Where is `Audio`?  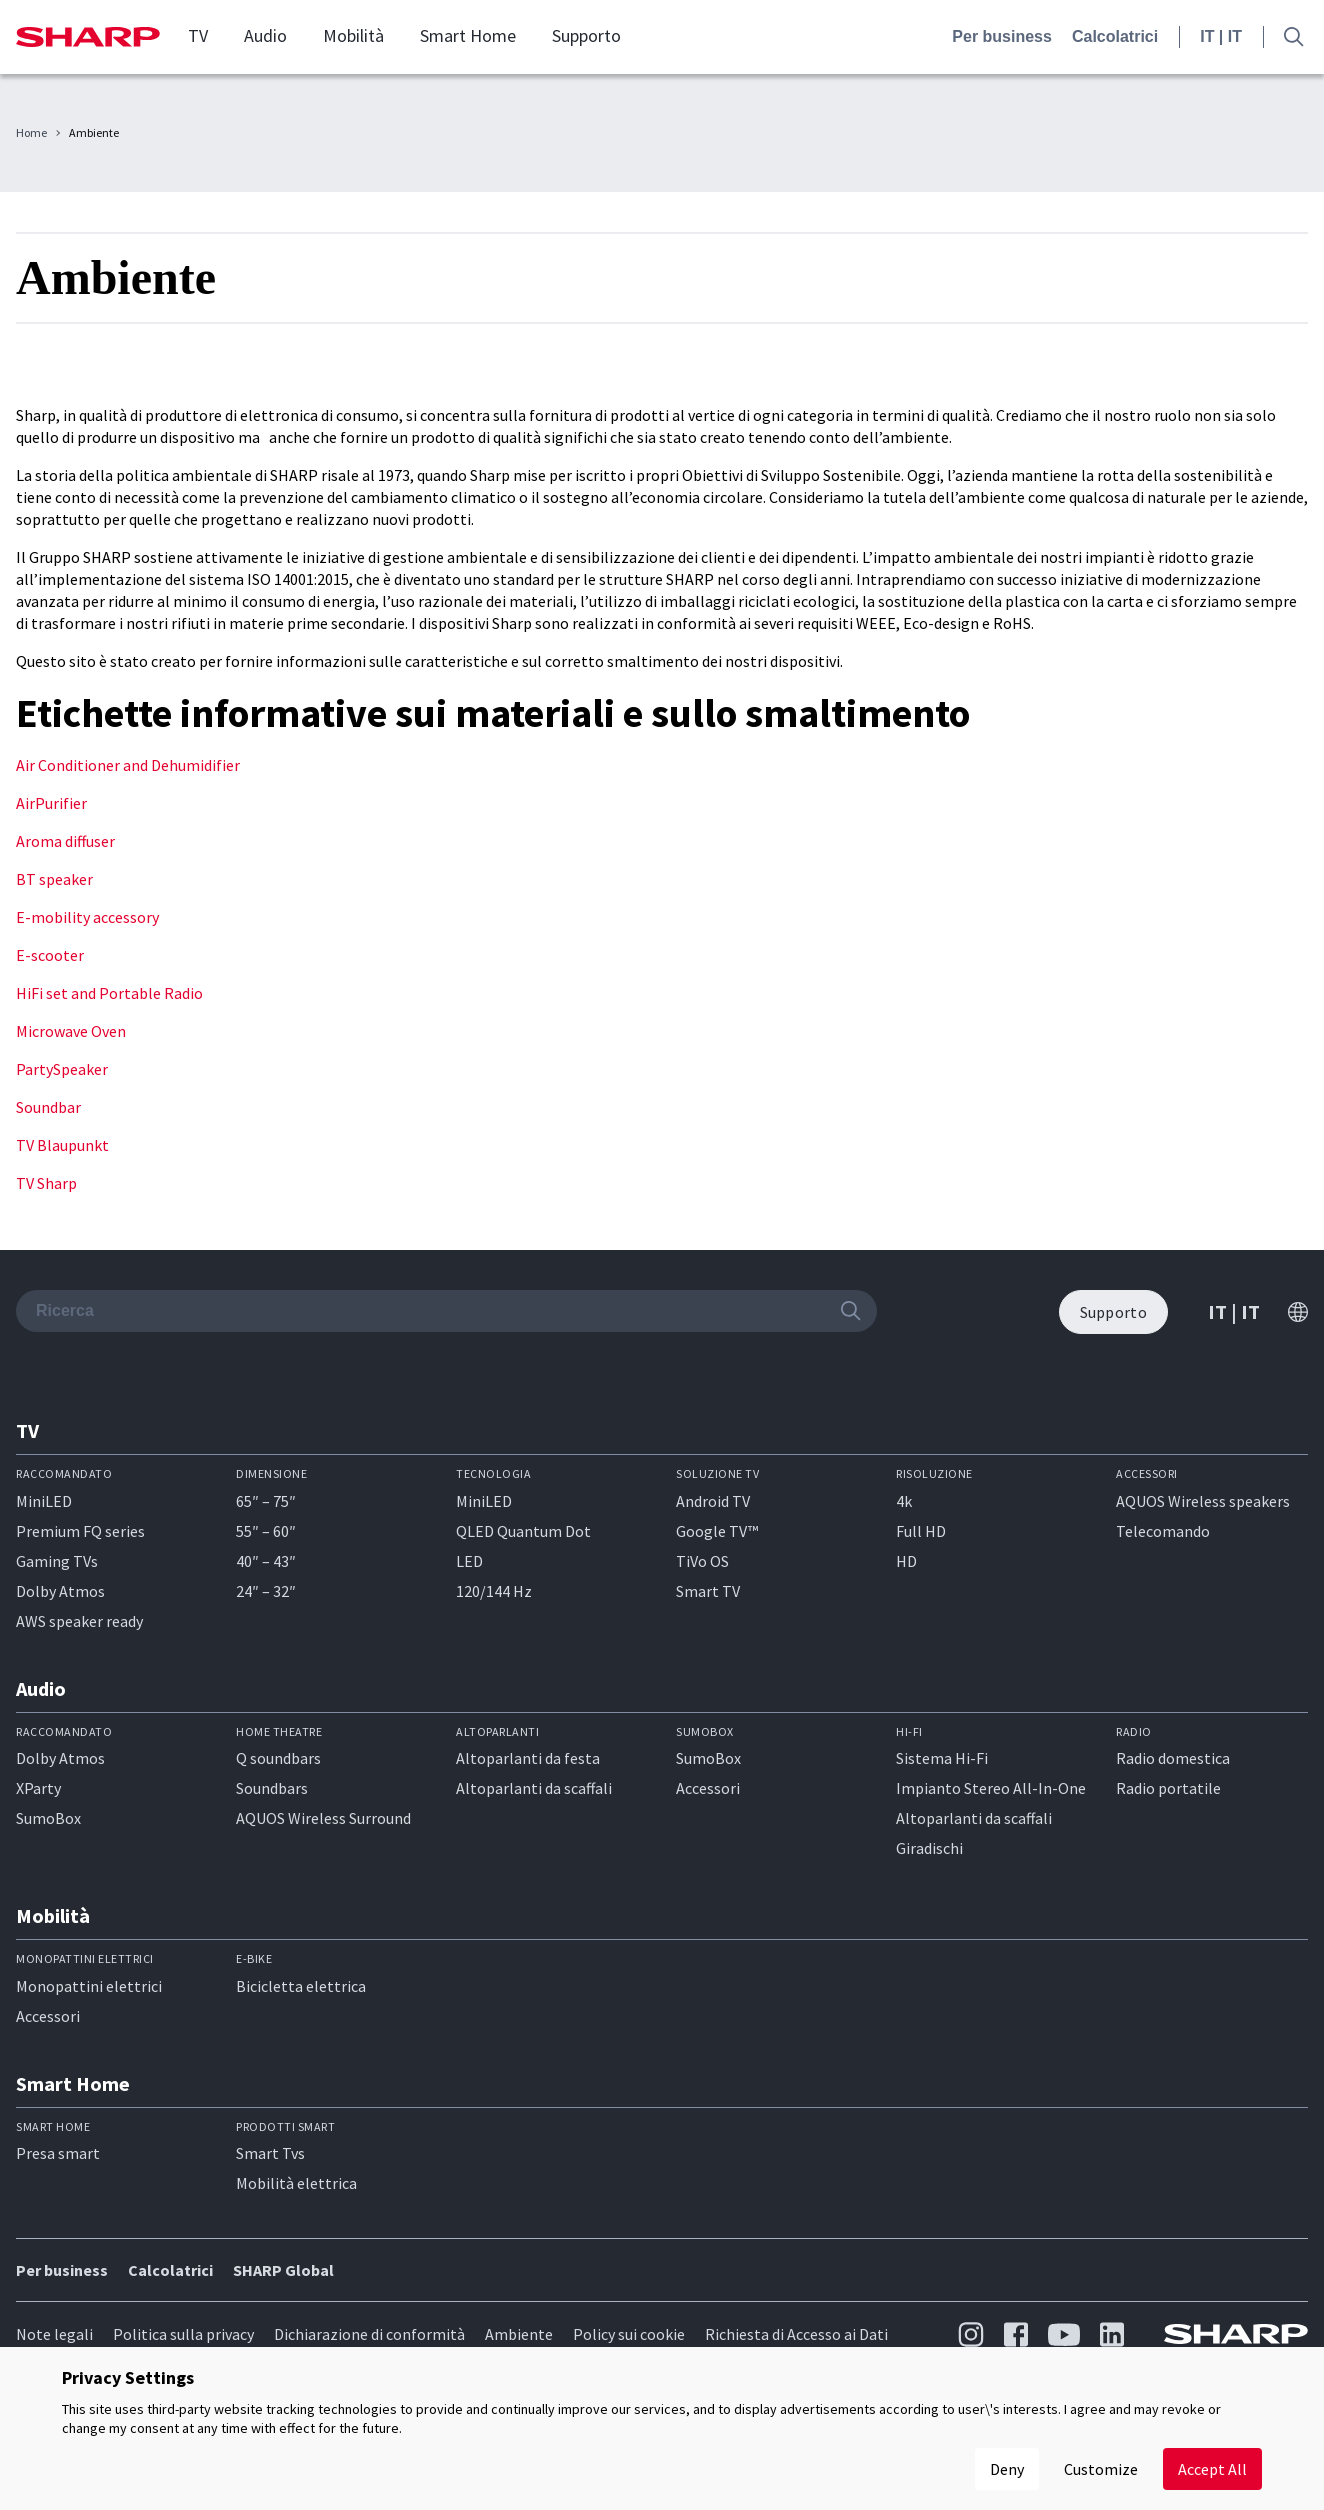 Audio is located at coordinates (265, 36).